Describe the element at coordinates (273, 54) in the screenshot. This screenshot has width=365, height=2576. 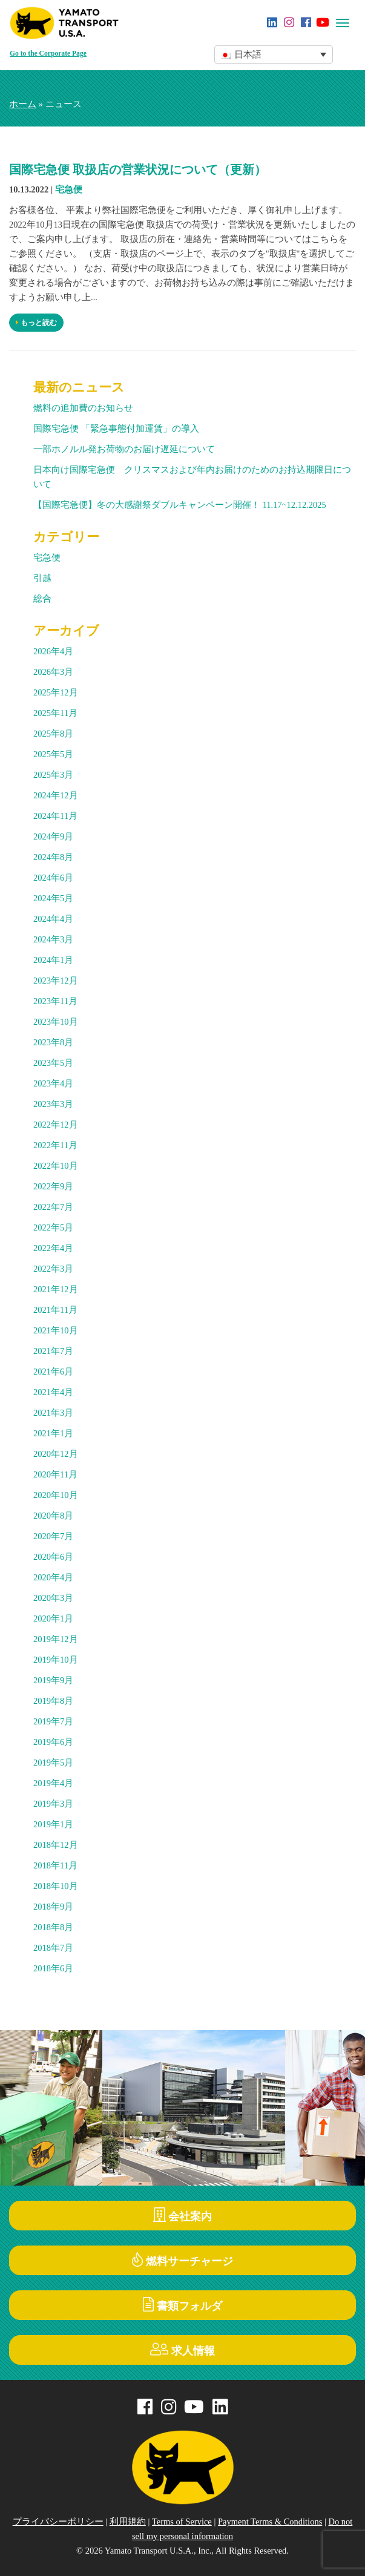
I see `[button]` at that location.